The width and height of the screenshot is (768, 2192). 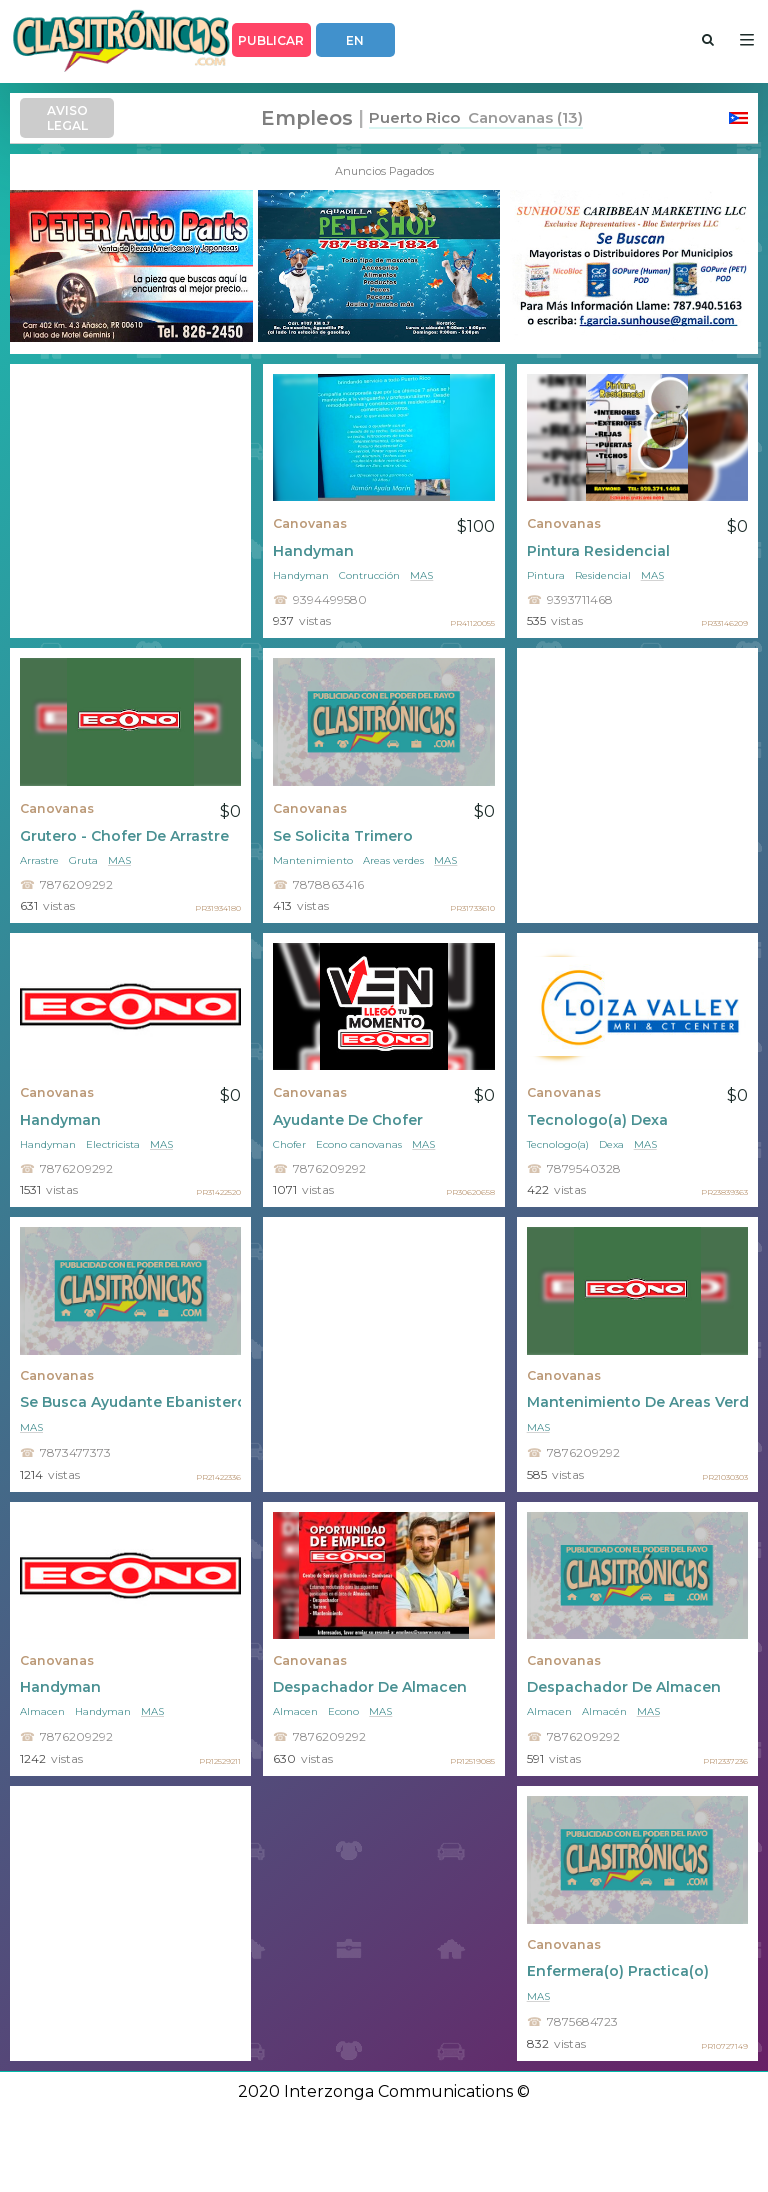 I want to click on Grutero - Chofer De Arrastre, so click(x=124, y=836).